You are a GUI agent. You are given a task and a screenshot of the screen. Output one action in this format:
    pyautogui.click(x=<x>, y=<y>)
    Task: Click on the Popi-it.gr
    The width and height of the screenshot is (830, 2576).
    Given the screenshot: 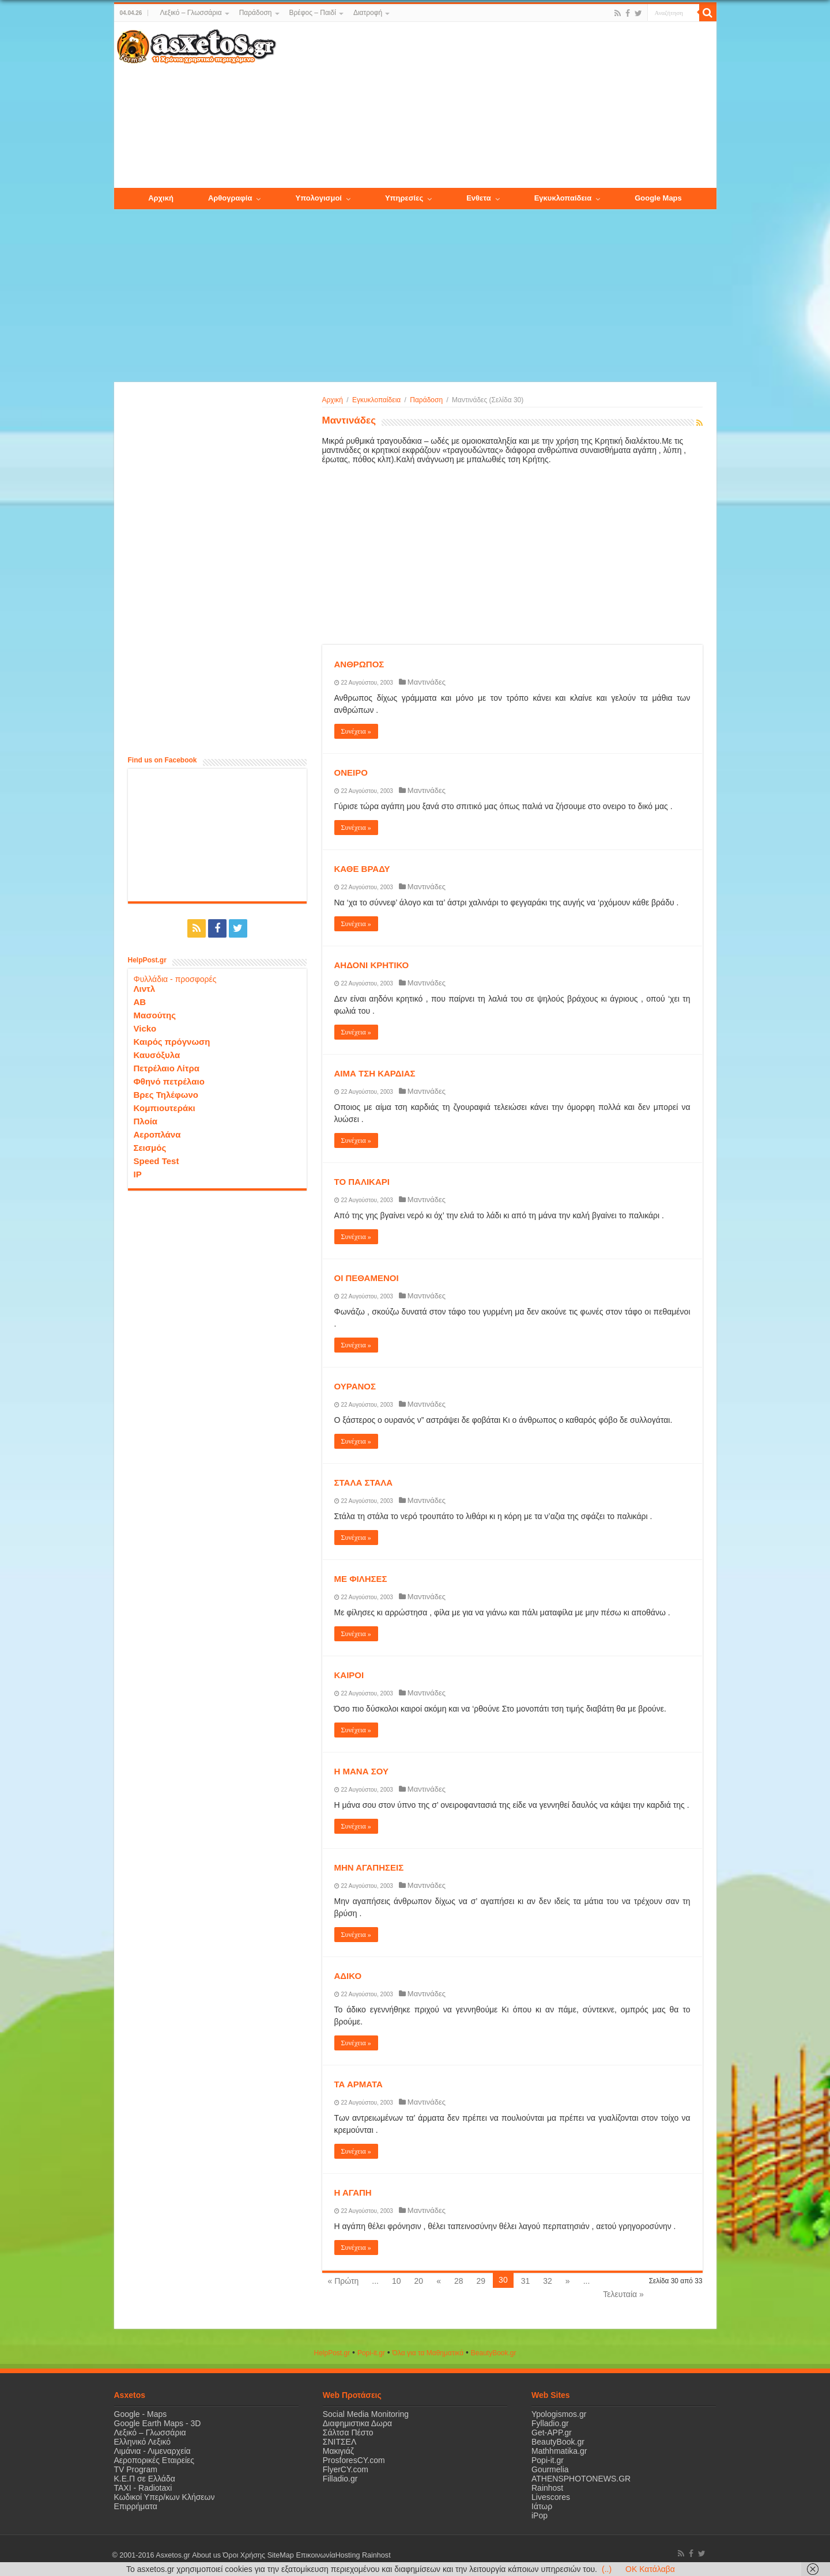 What is the action you would take?
    pyautogui.click(x=371, y=2353)
    